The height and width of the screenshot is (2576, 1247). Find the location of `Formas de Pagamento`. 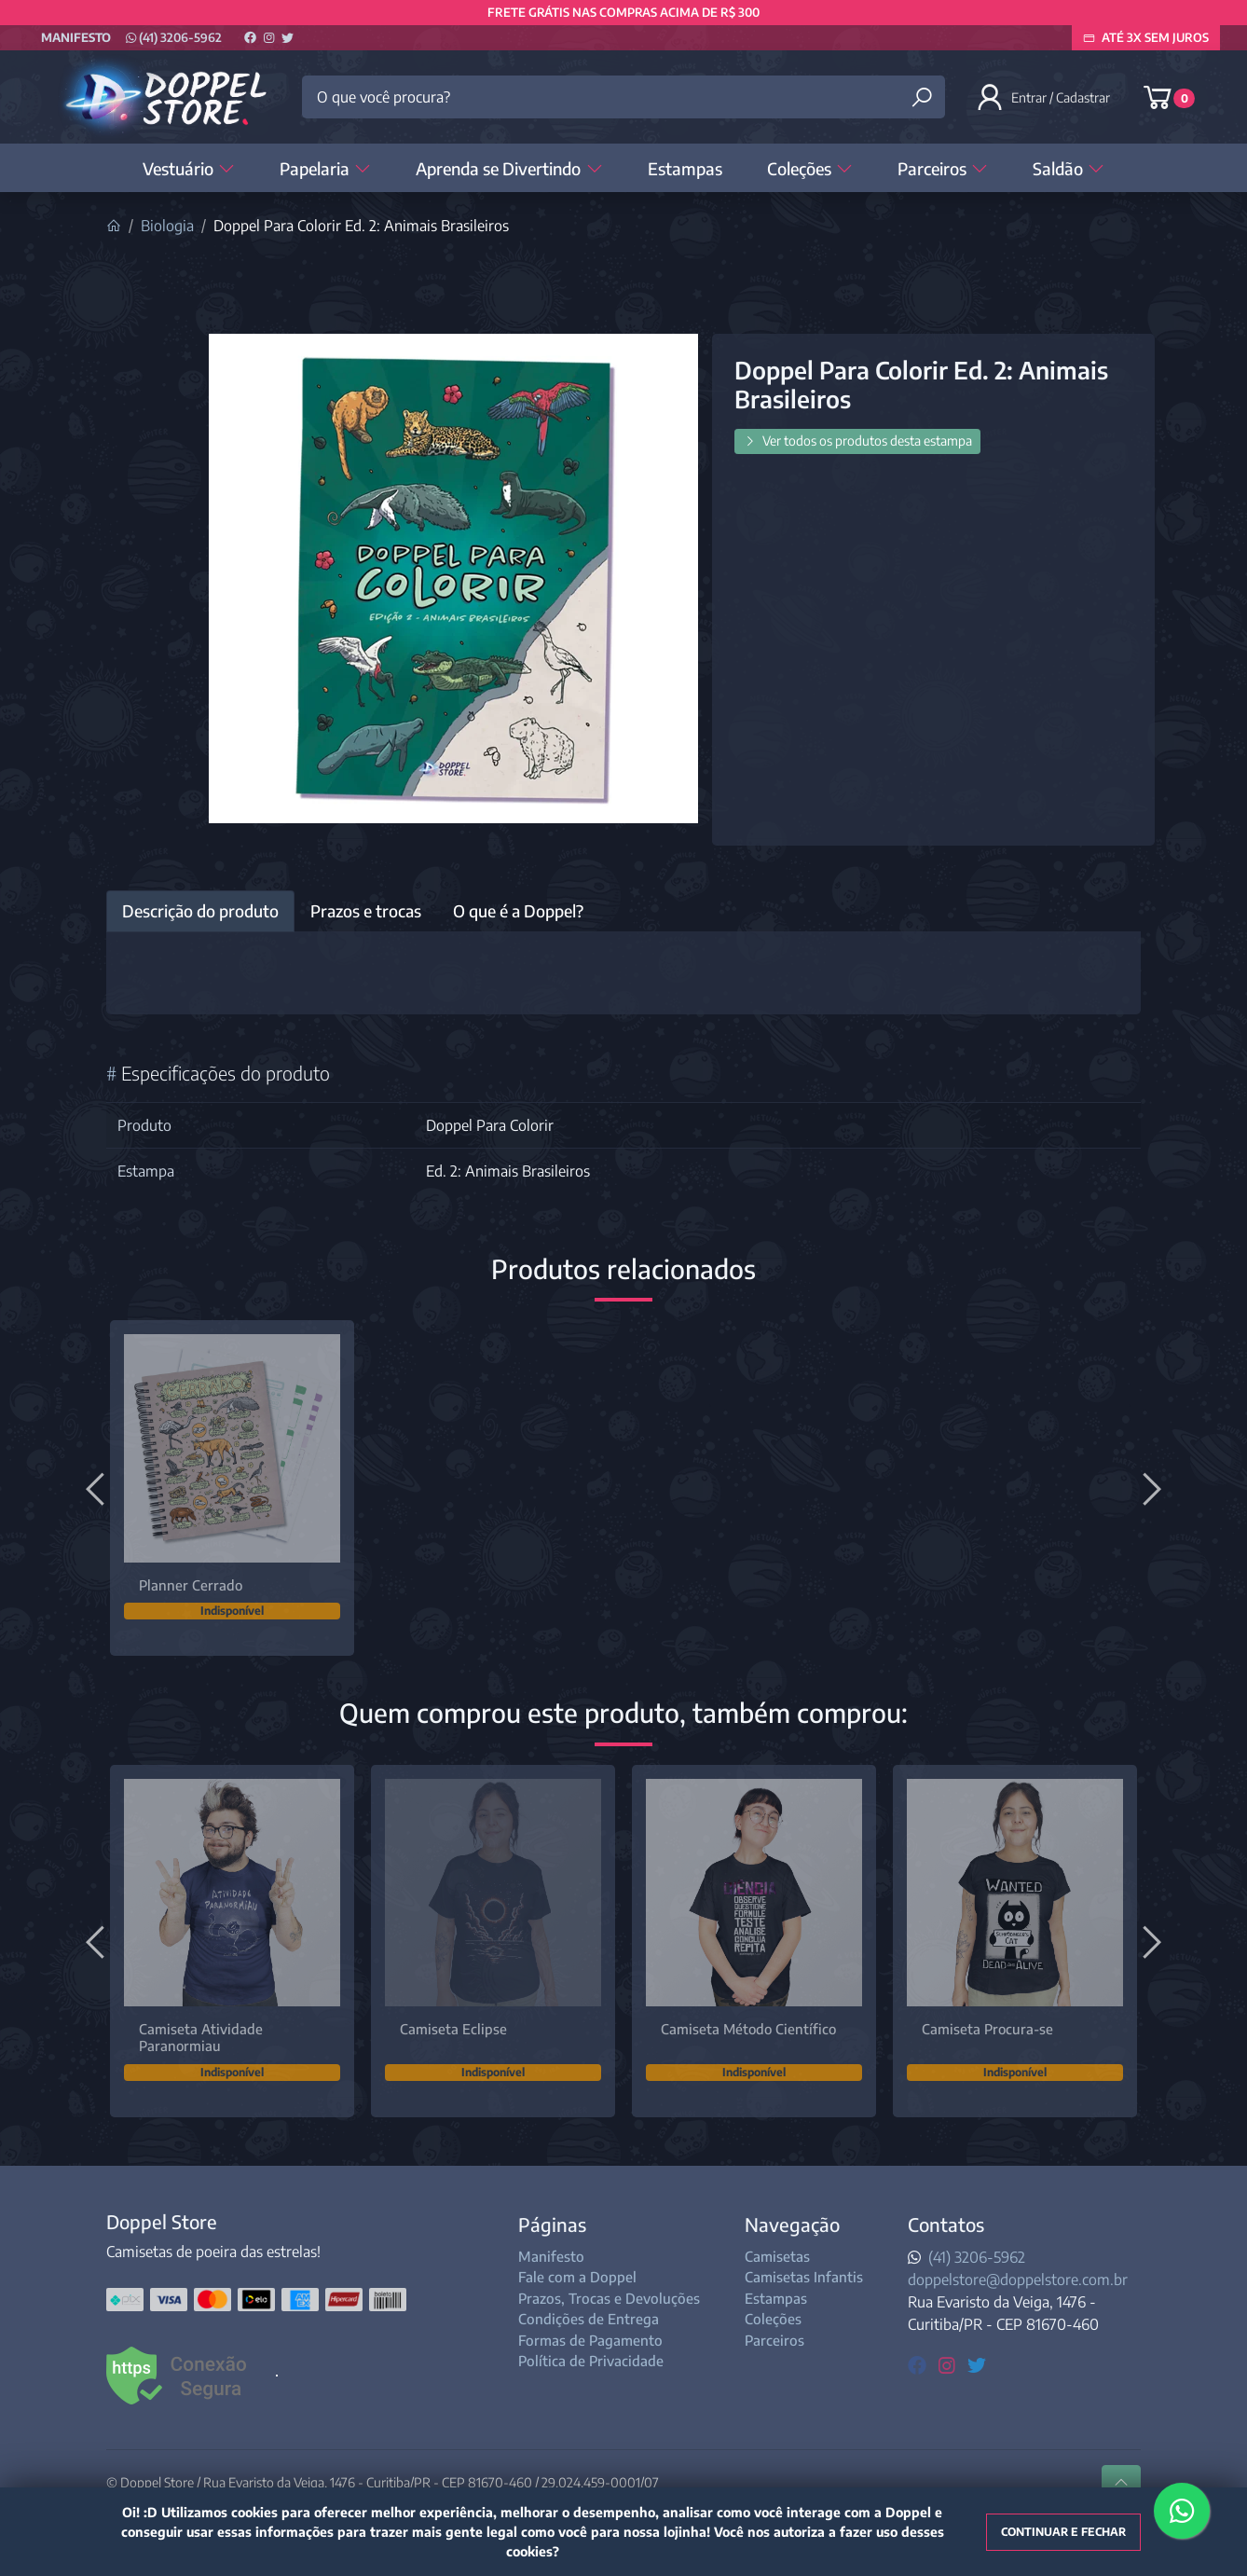

Formas de Pagamento is located at coordinates (590, 2340).